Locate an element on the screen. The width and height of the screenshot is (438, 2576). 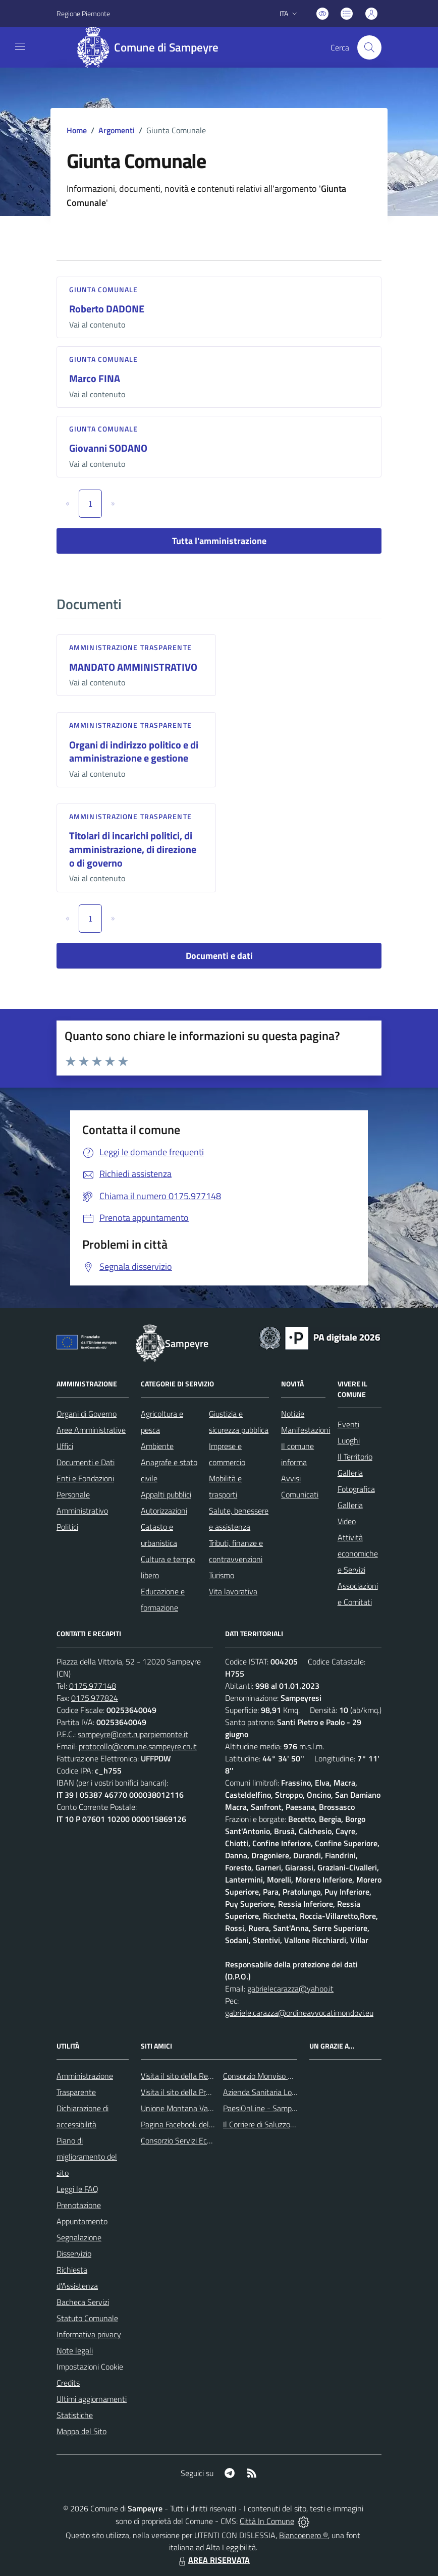
Marco FINA is located at coordinates (94, 378).